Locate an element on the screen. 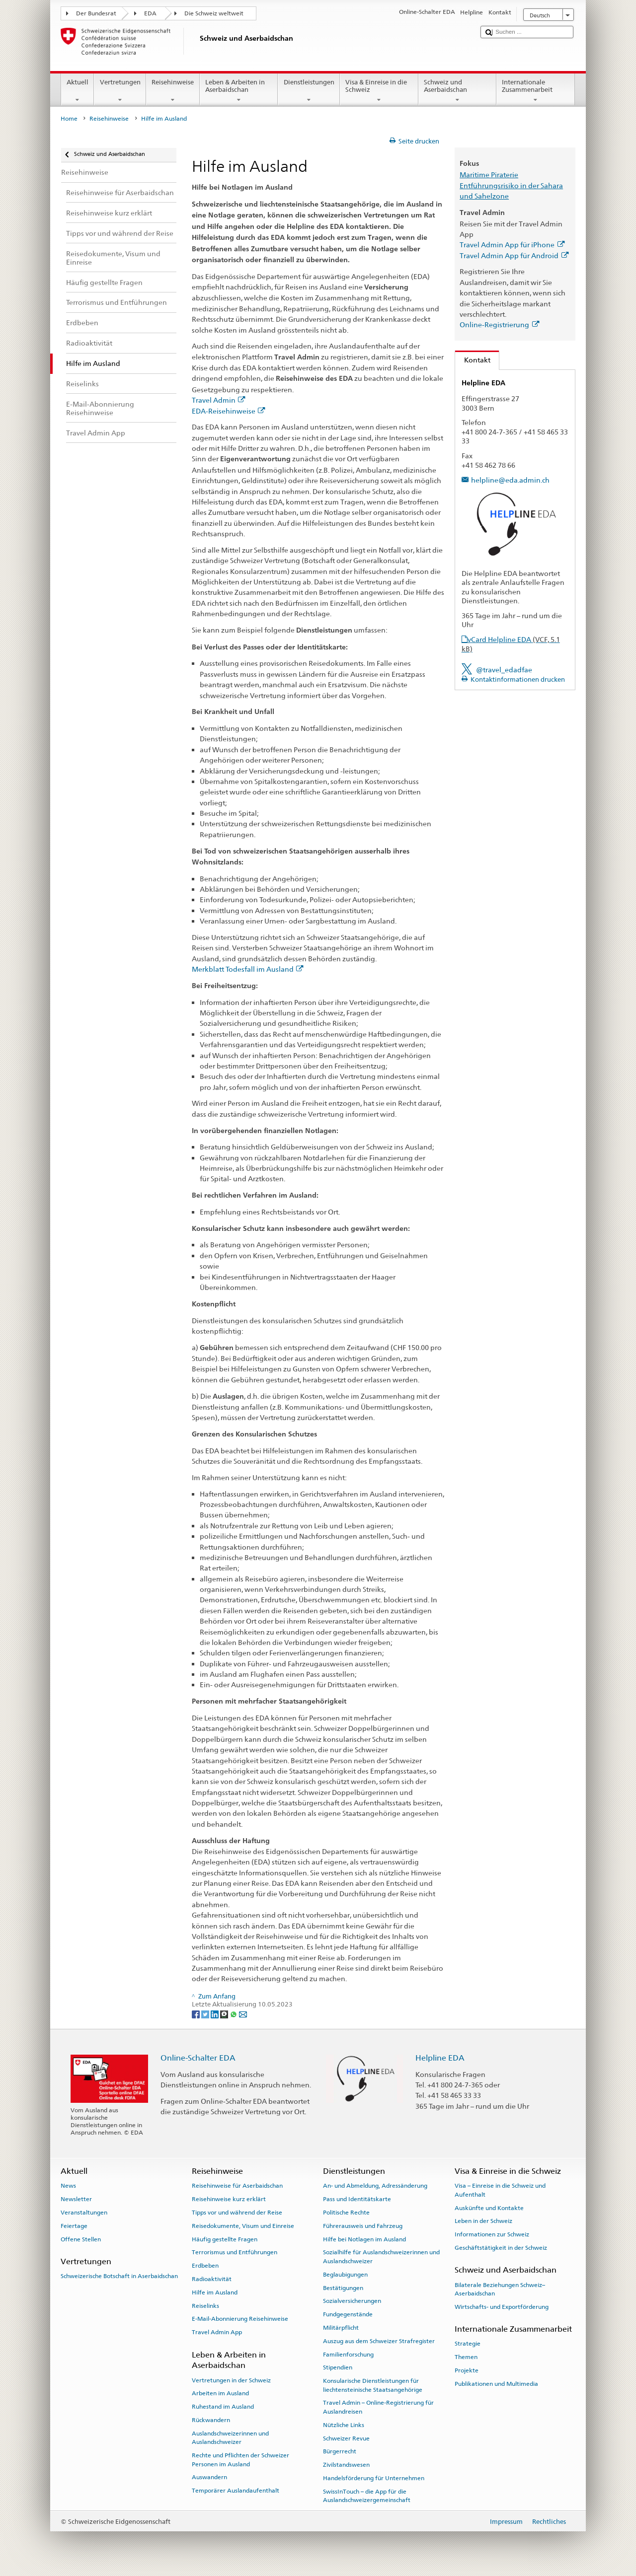  EDA is located at coordinates (150, 13).